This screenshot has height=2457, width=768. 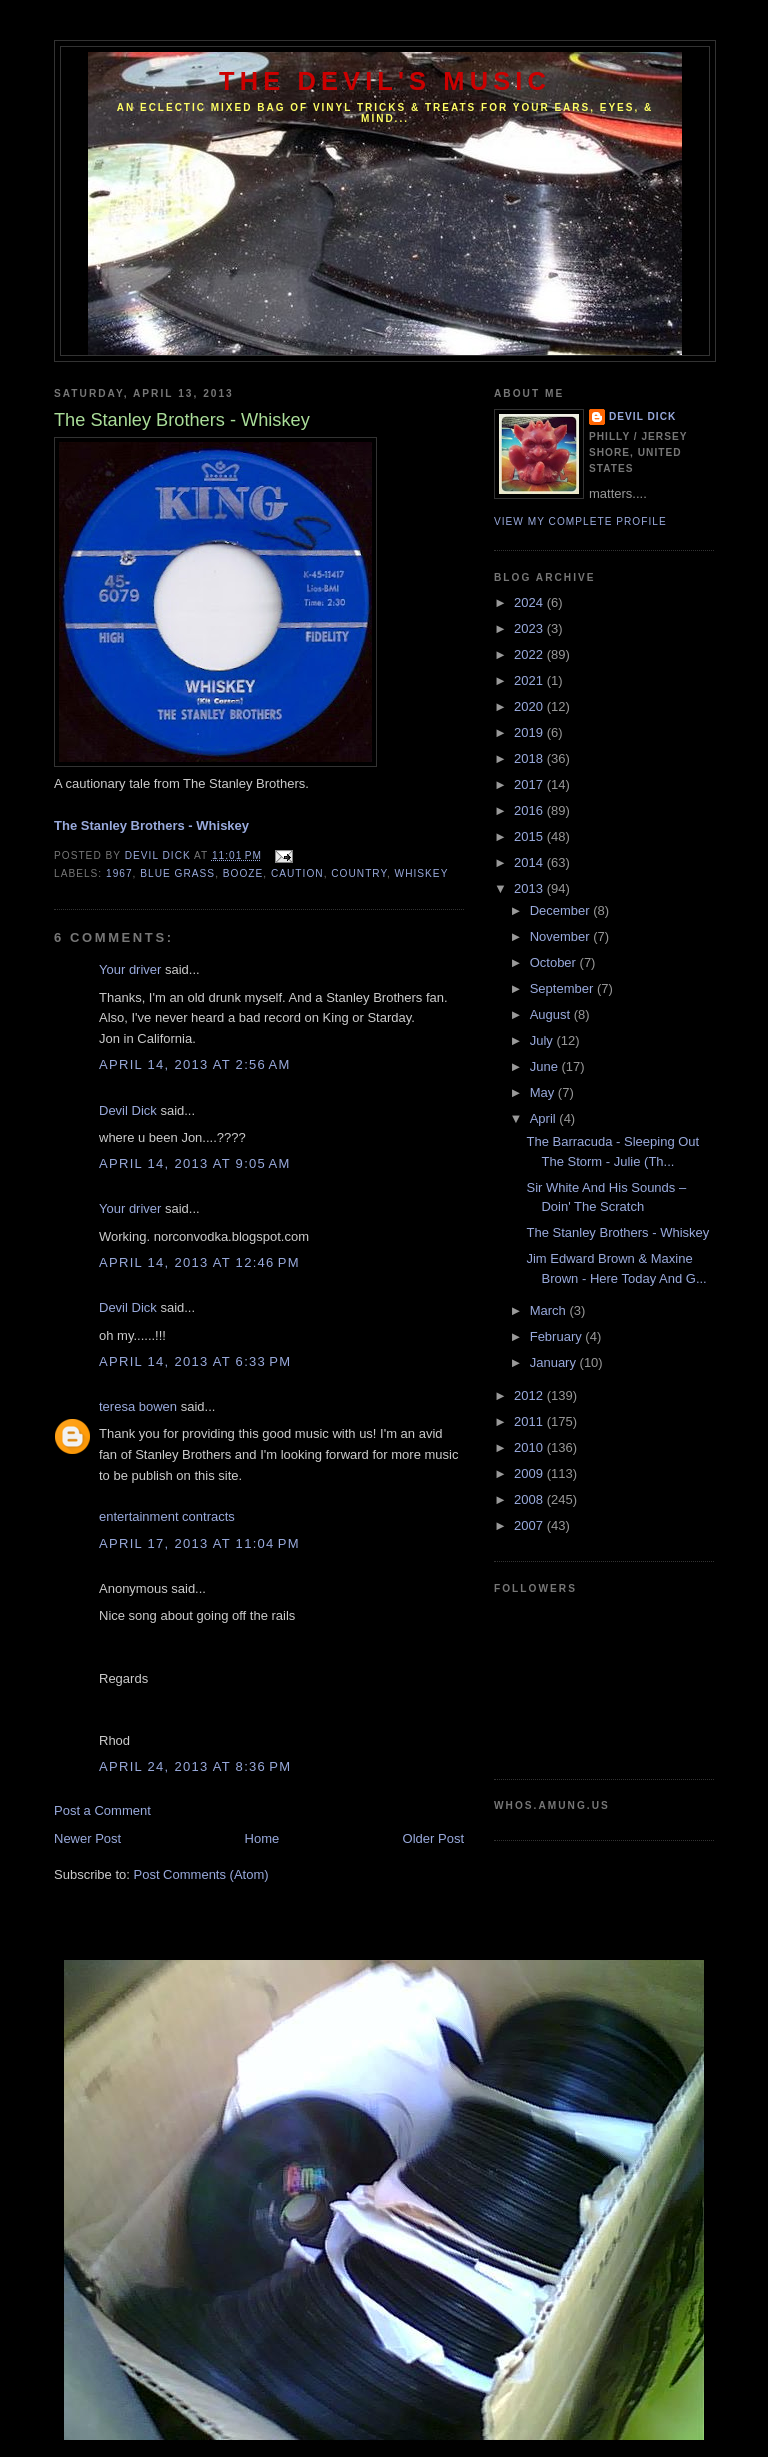 I want to click on August, so click(x=552, y=1014).